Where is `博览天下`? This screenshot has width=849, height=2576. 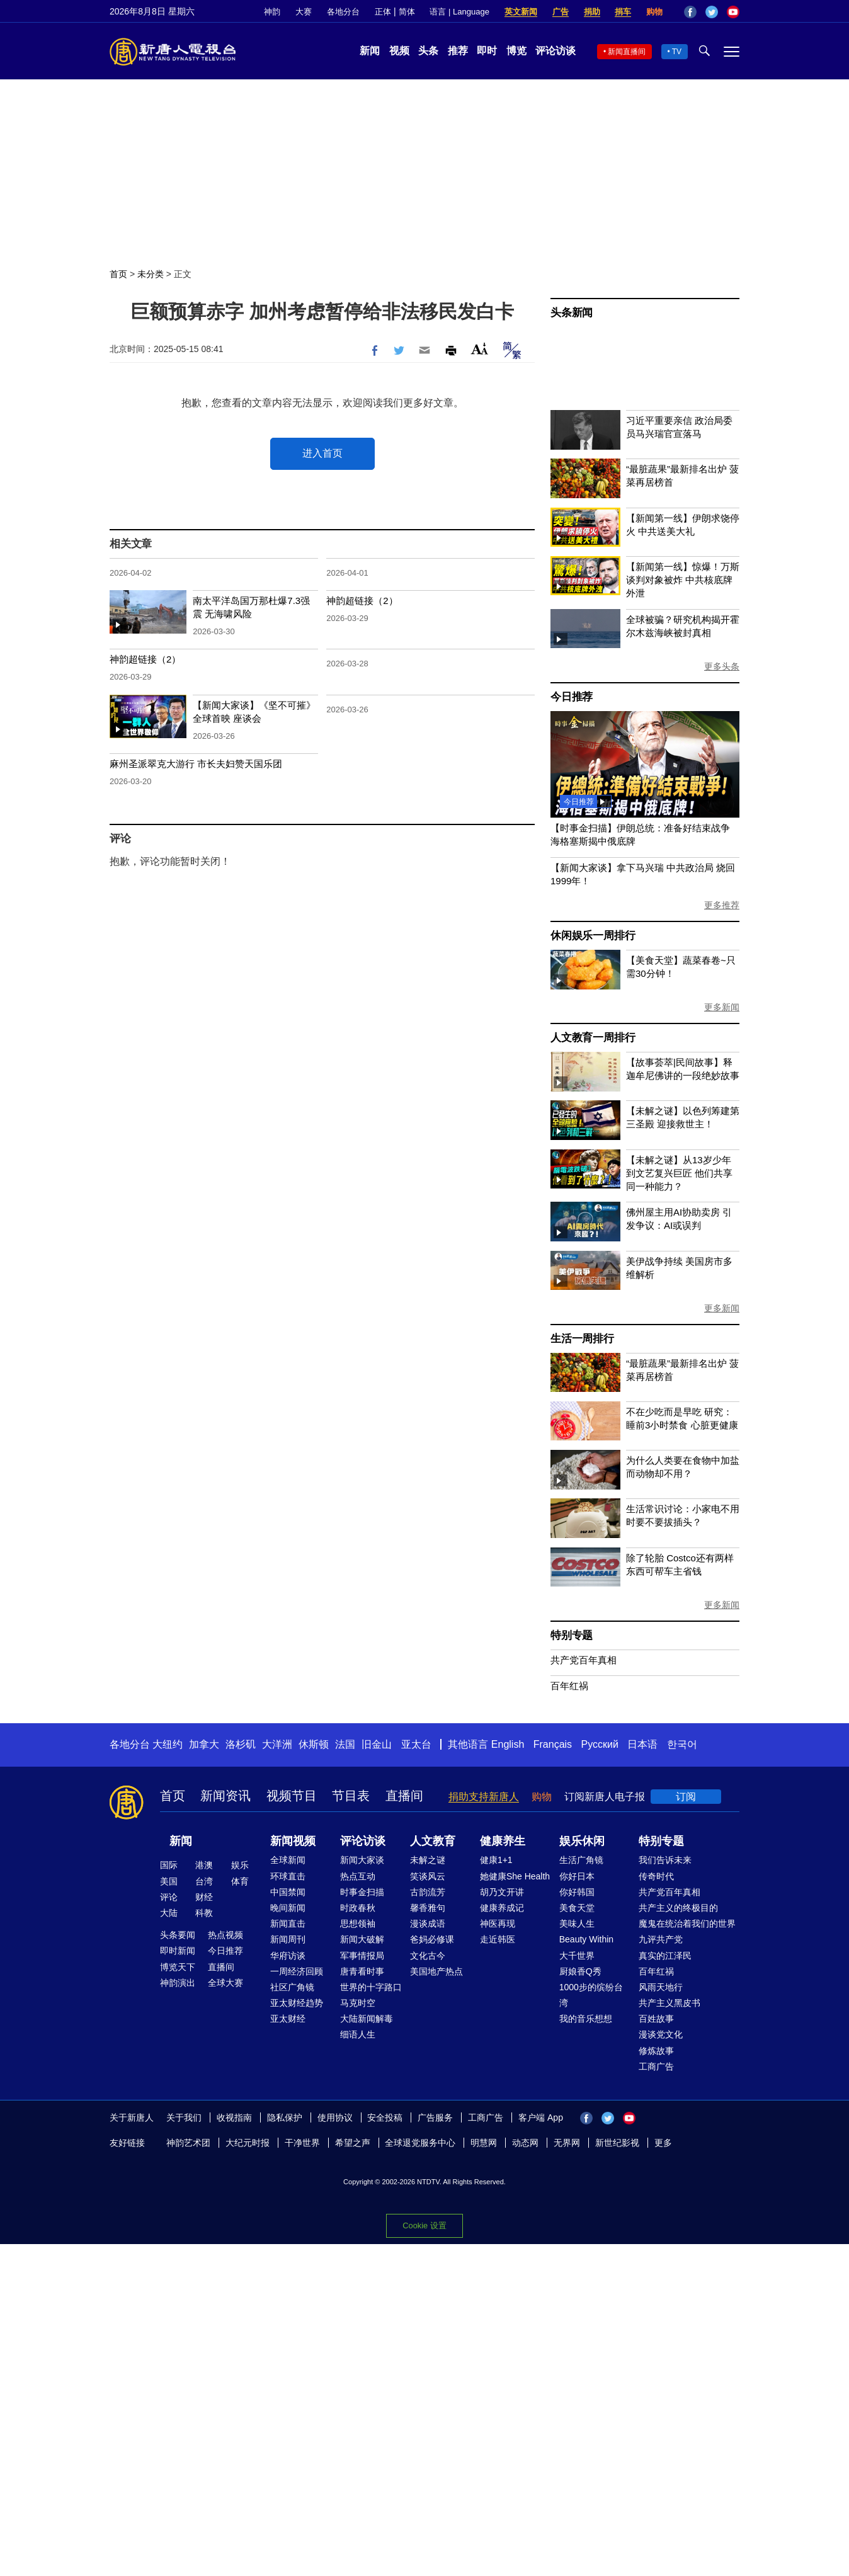
博览天下 is located at coordinates (177, 1967).